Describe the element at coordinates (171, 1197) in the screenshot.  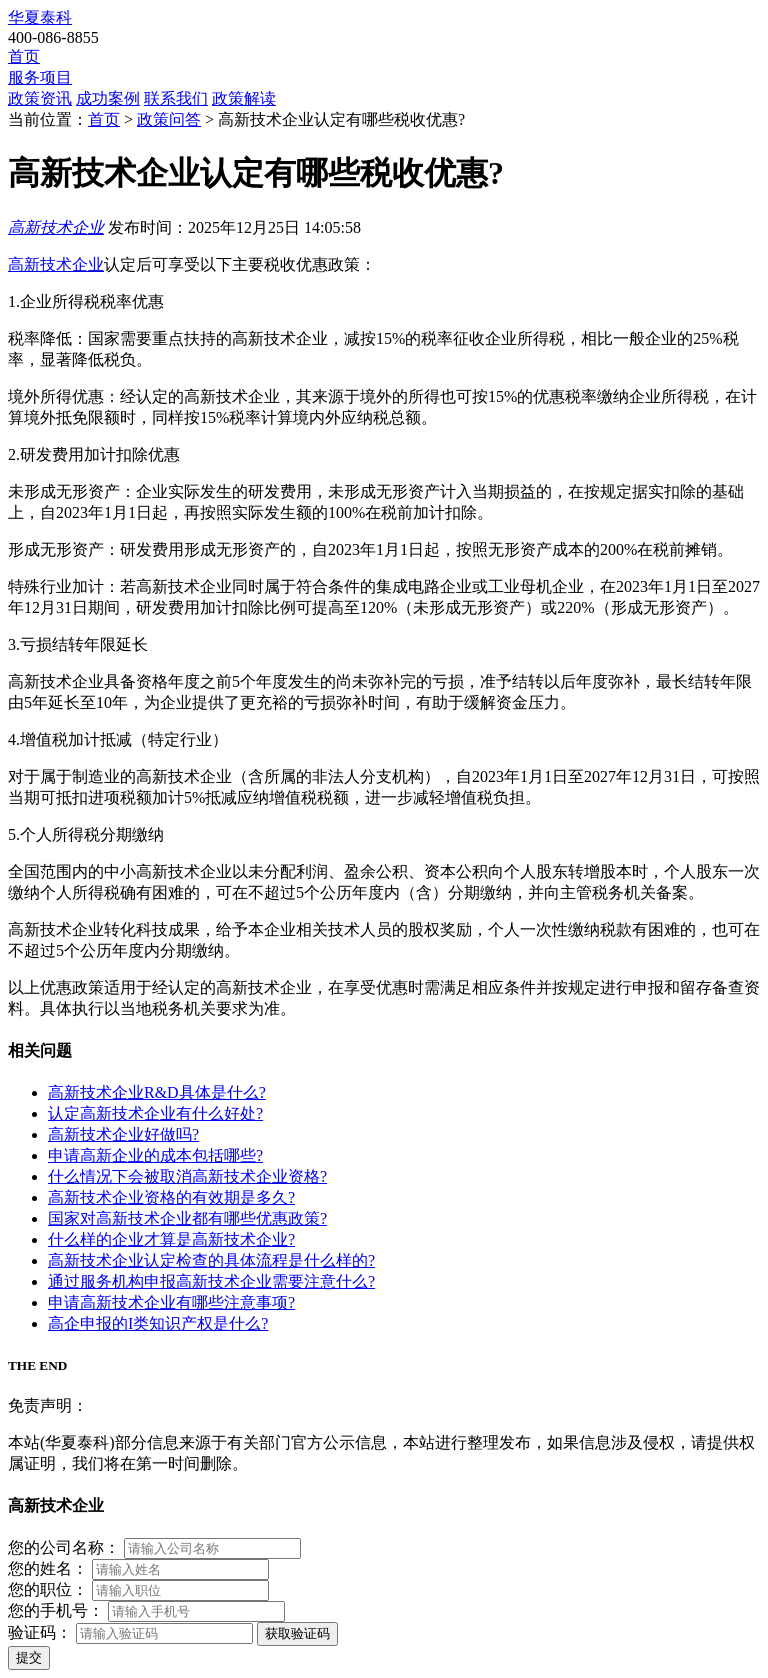
I see `高新技术企业资格的有效期是多久?` at that location.